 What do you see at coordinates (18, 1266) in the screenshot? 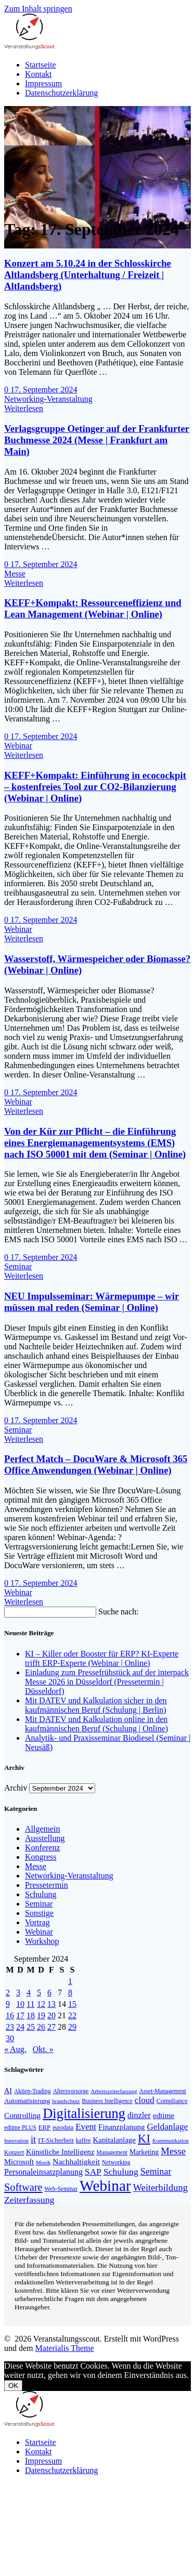
I see `Seminar` at bounding box center [18, 1266].